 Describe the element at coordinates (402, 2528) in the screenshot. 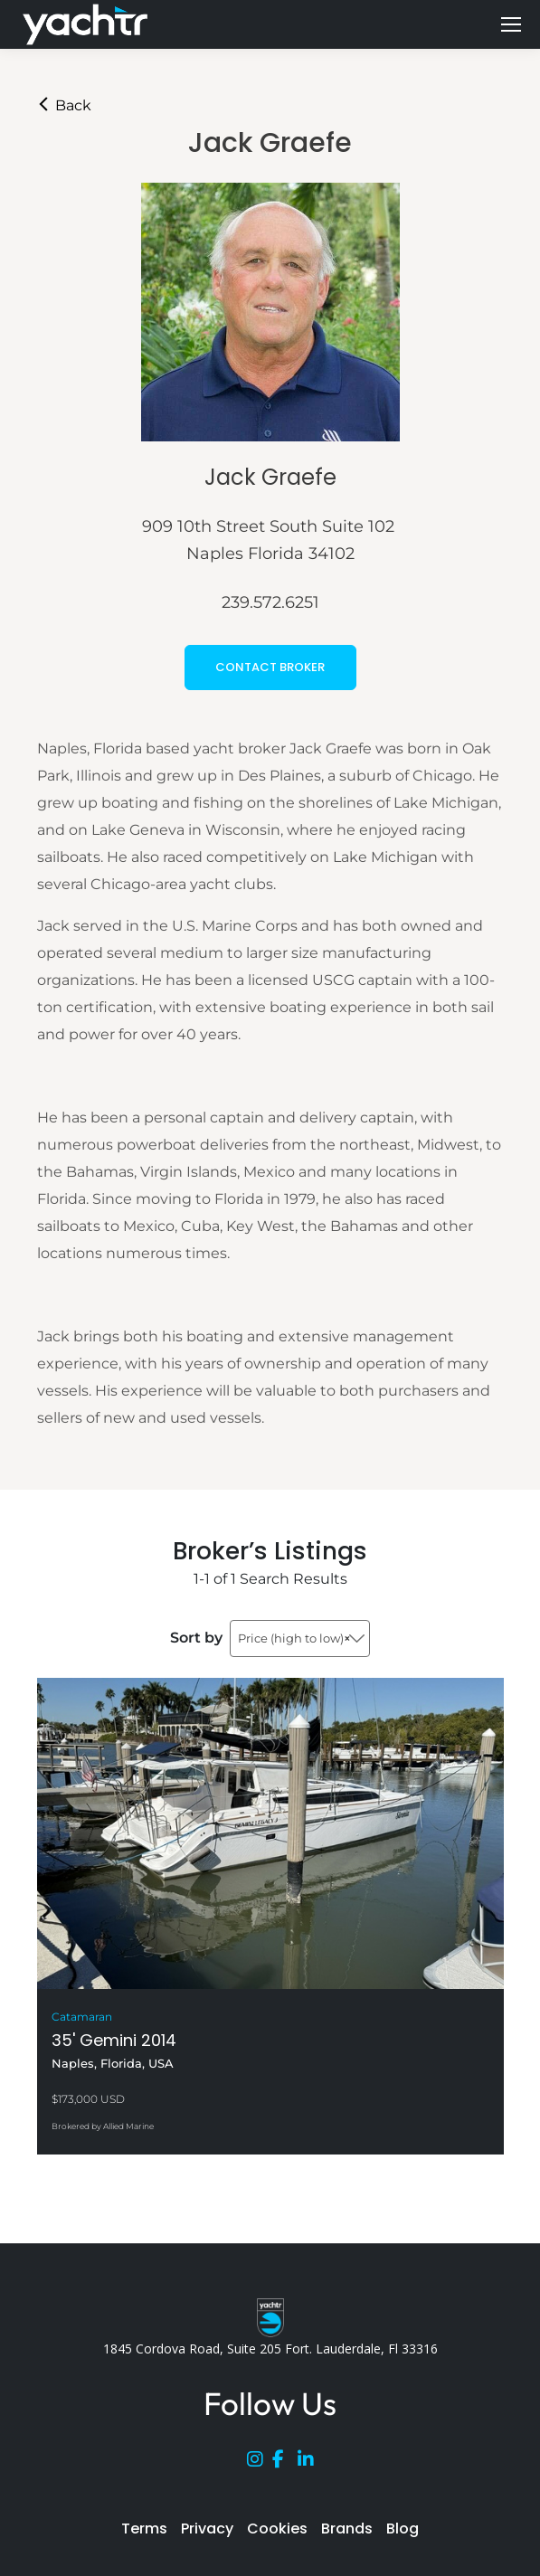

I see `Blog` at that location.